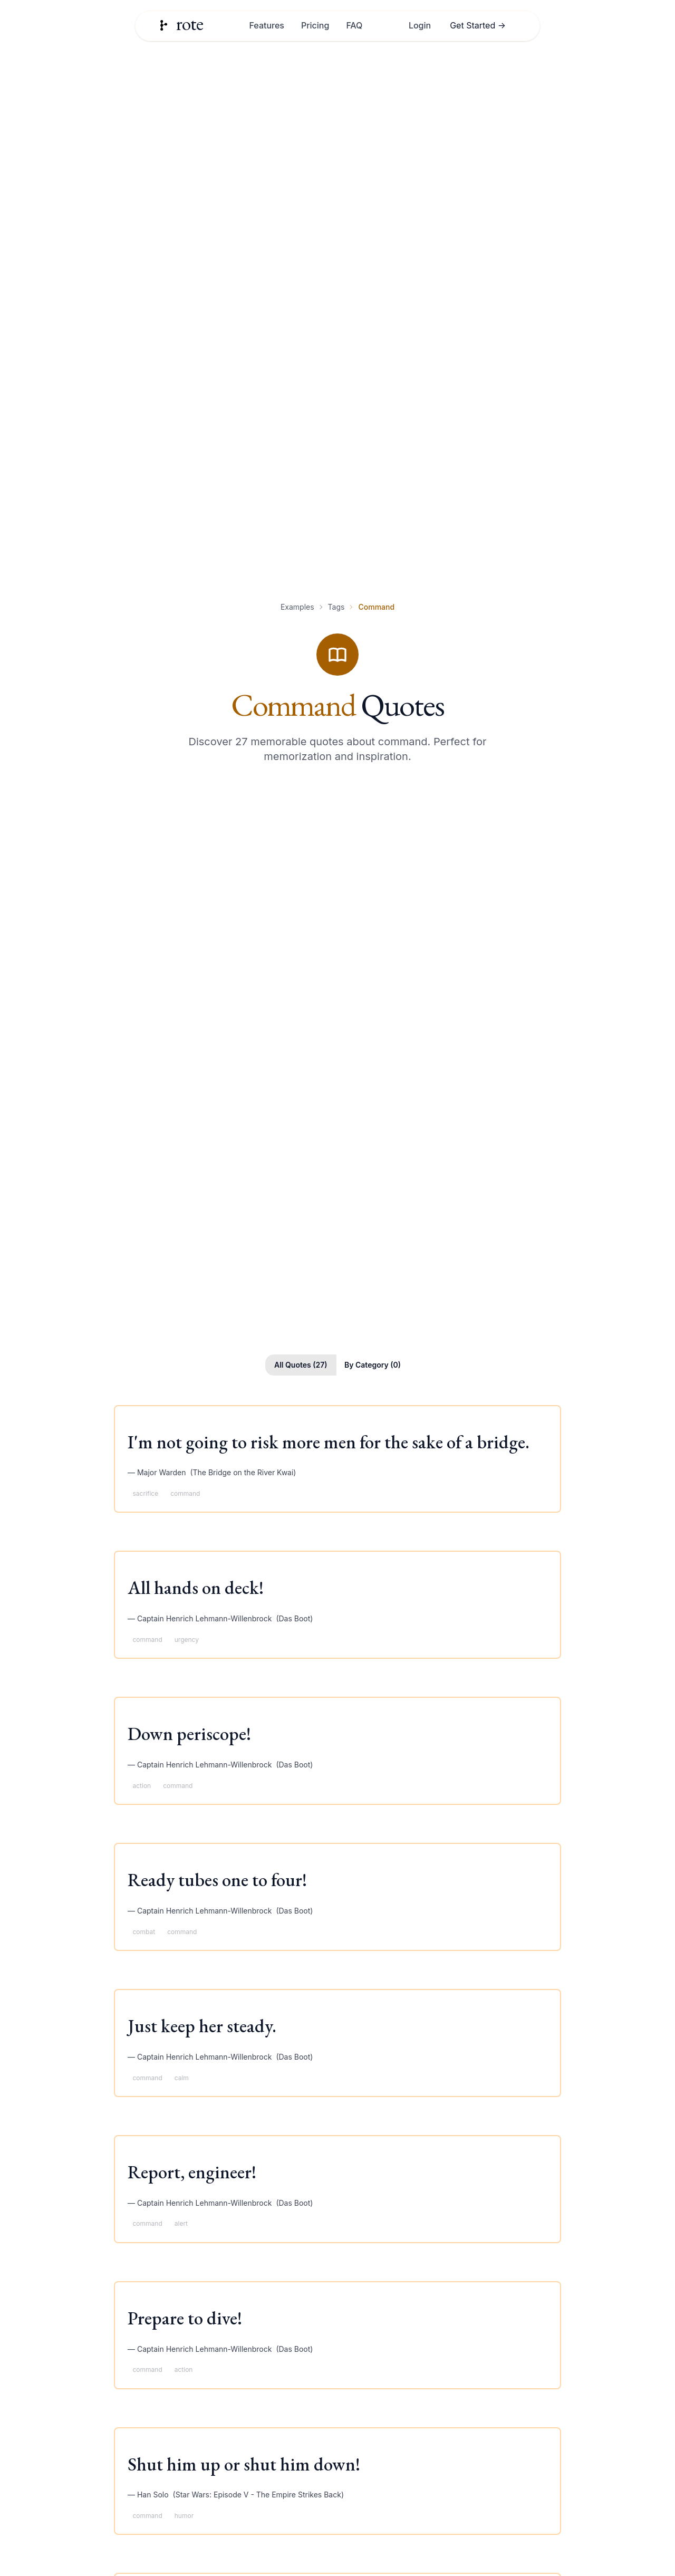 This screenshot has height=2576, width=675. I want to click on Get Started →, so click(478, 25).